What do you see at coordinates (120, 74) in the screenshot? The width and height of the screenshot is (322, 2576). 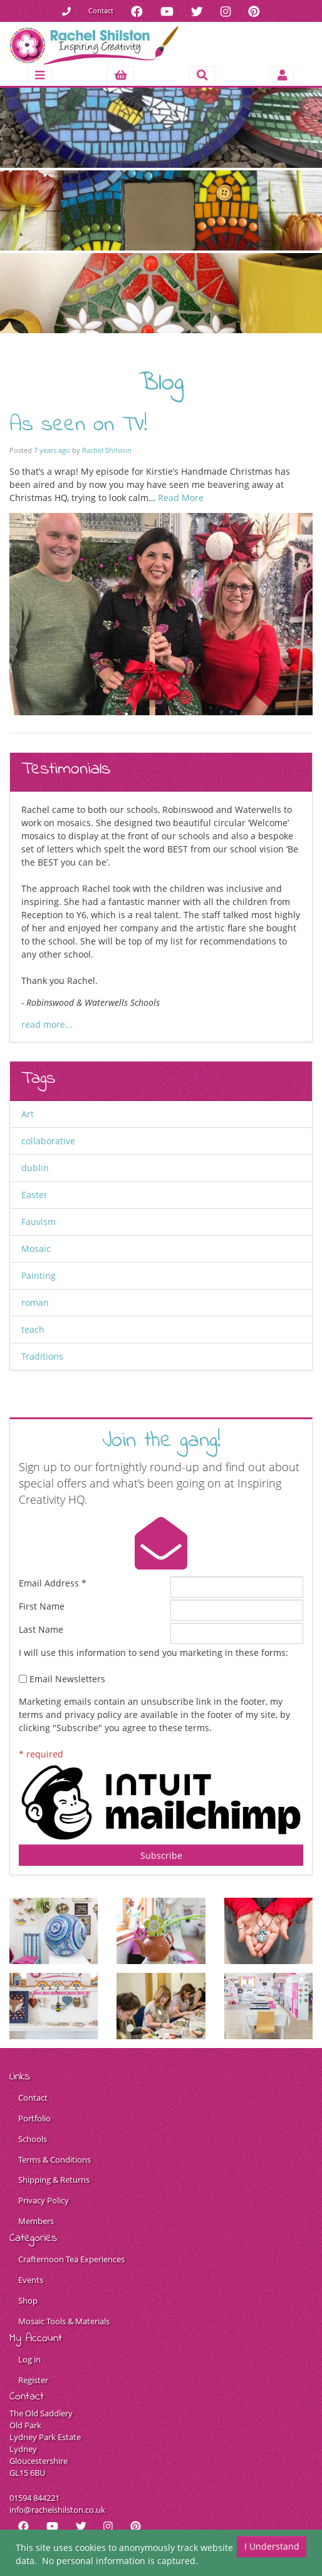 I see `[button]` at bounding box center [120, 74].